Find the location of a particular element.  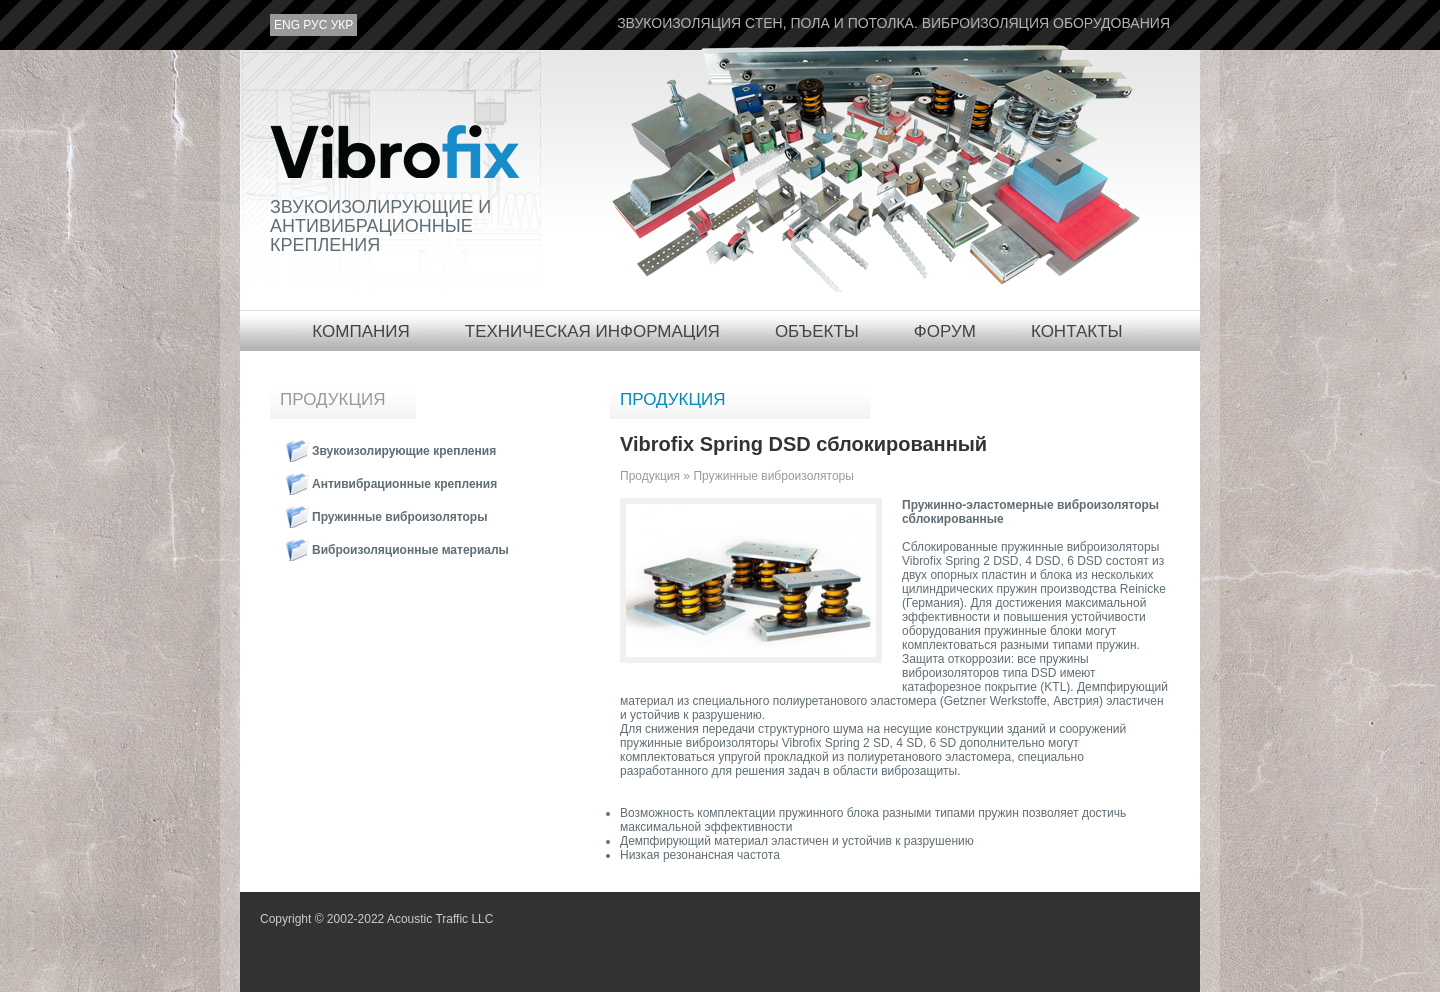

Контакты is located at coordinates (1077, 331).